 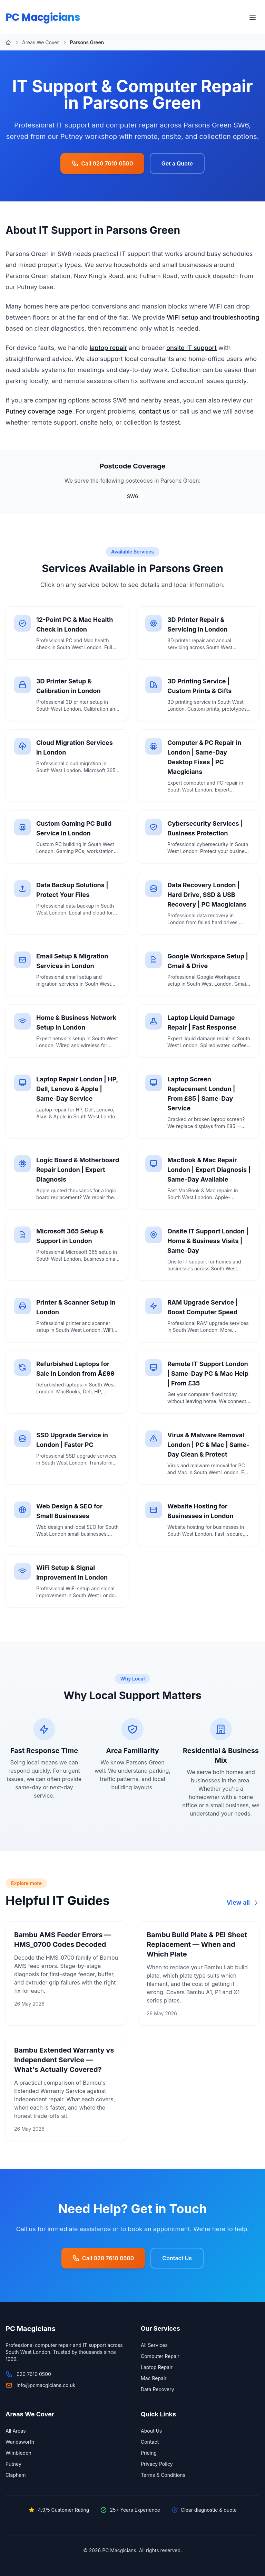 What do you see at coordinates (16, 2431) in the screenshot?
I see `All Areas` at bounding box center [16, 2431].